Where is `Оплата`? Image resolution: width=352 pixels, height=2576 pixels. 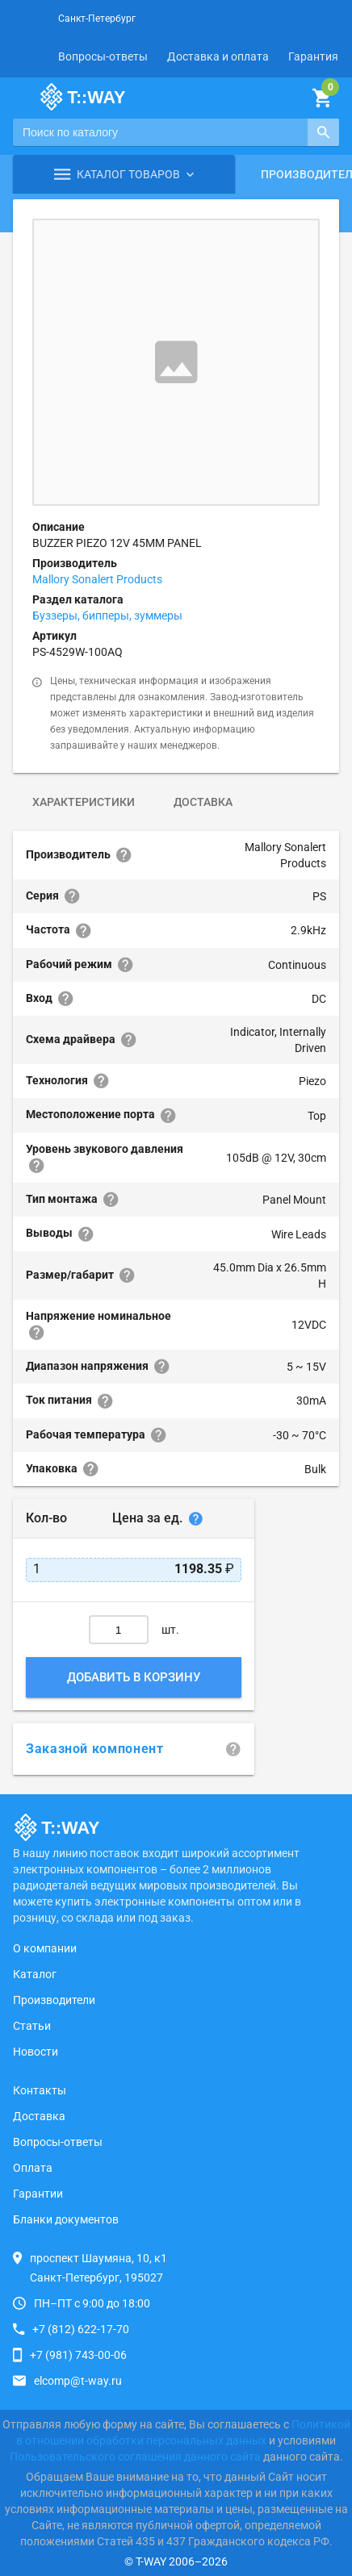
Оплата is located at coordinates (32, 2167).